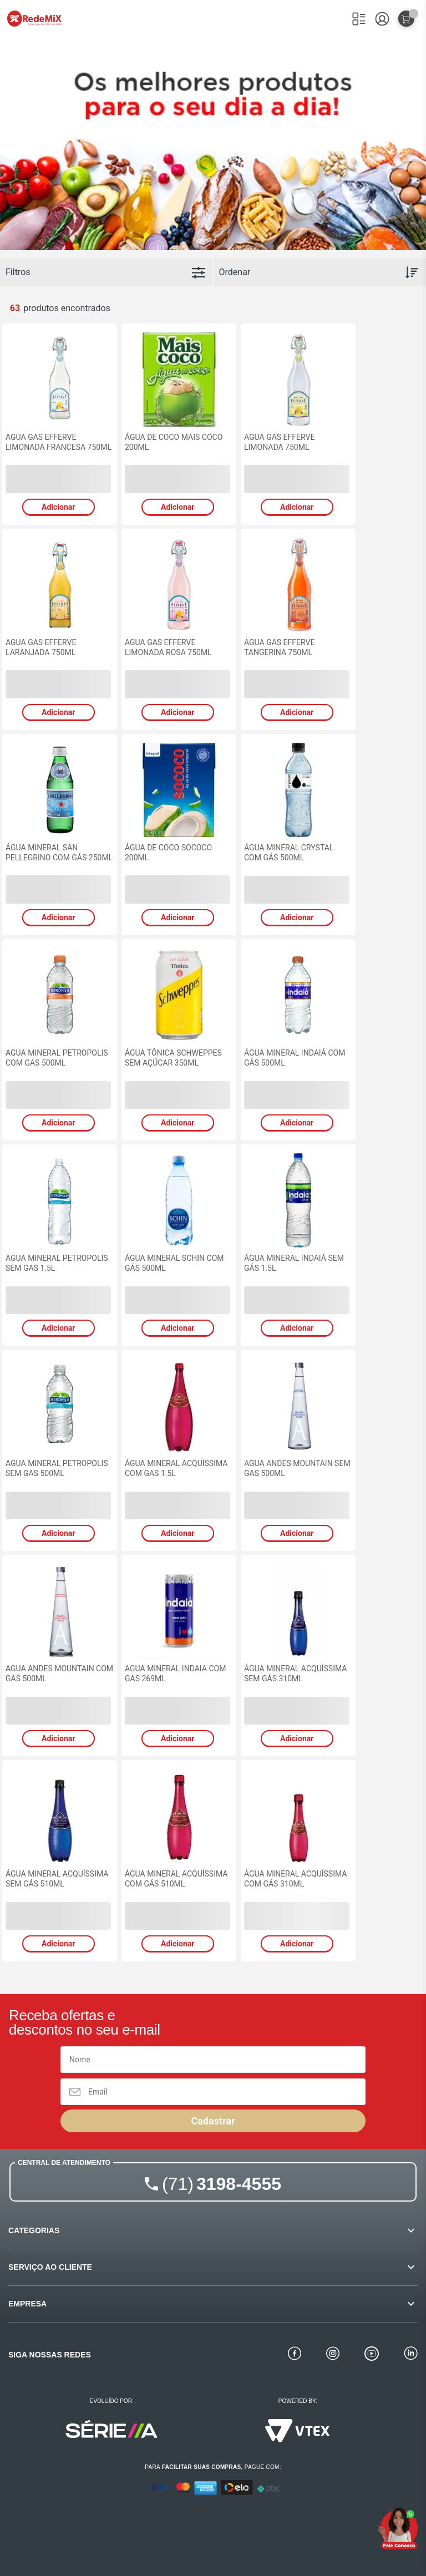  Describe the element at coordinates (294, 1263) in the screenshot. I see `ÁGUA MINERAL INDAIÁ SEM GÁS 1.5L` at that location.